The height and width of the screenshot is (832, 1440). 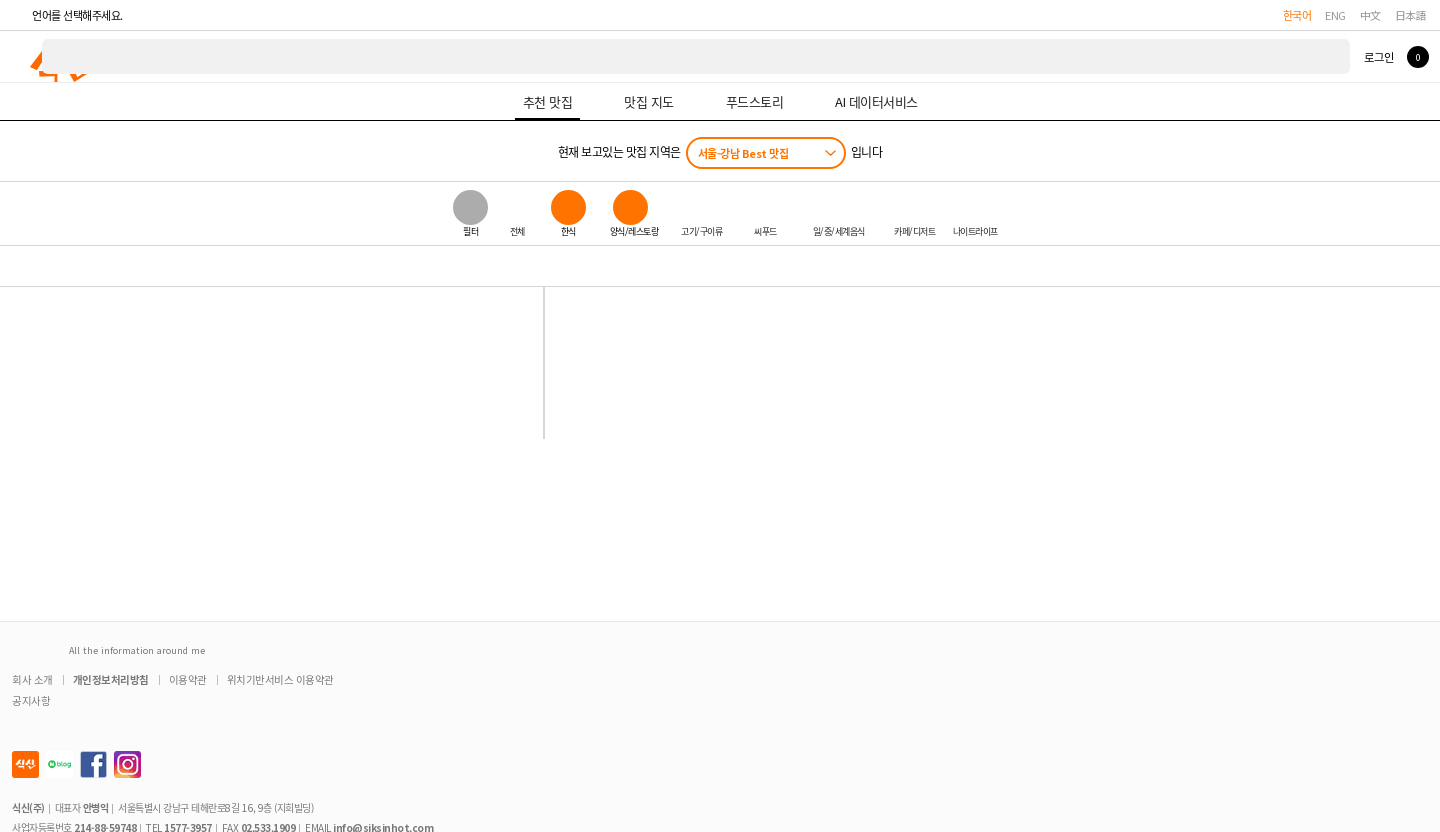 What do you see at coordinates (1335, 15) in the screenshot?
I see `ENG` at bounding box center [1335, 15].